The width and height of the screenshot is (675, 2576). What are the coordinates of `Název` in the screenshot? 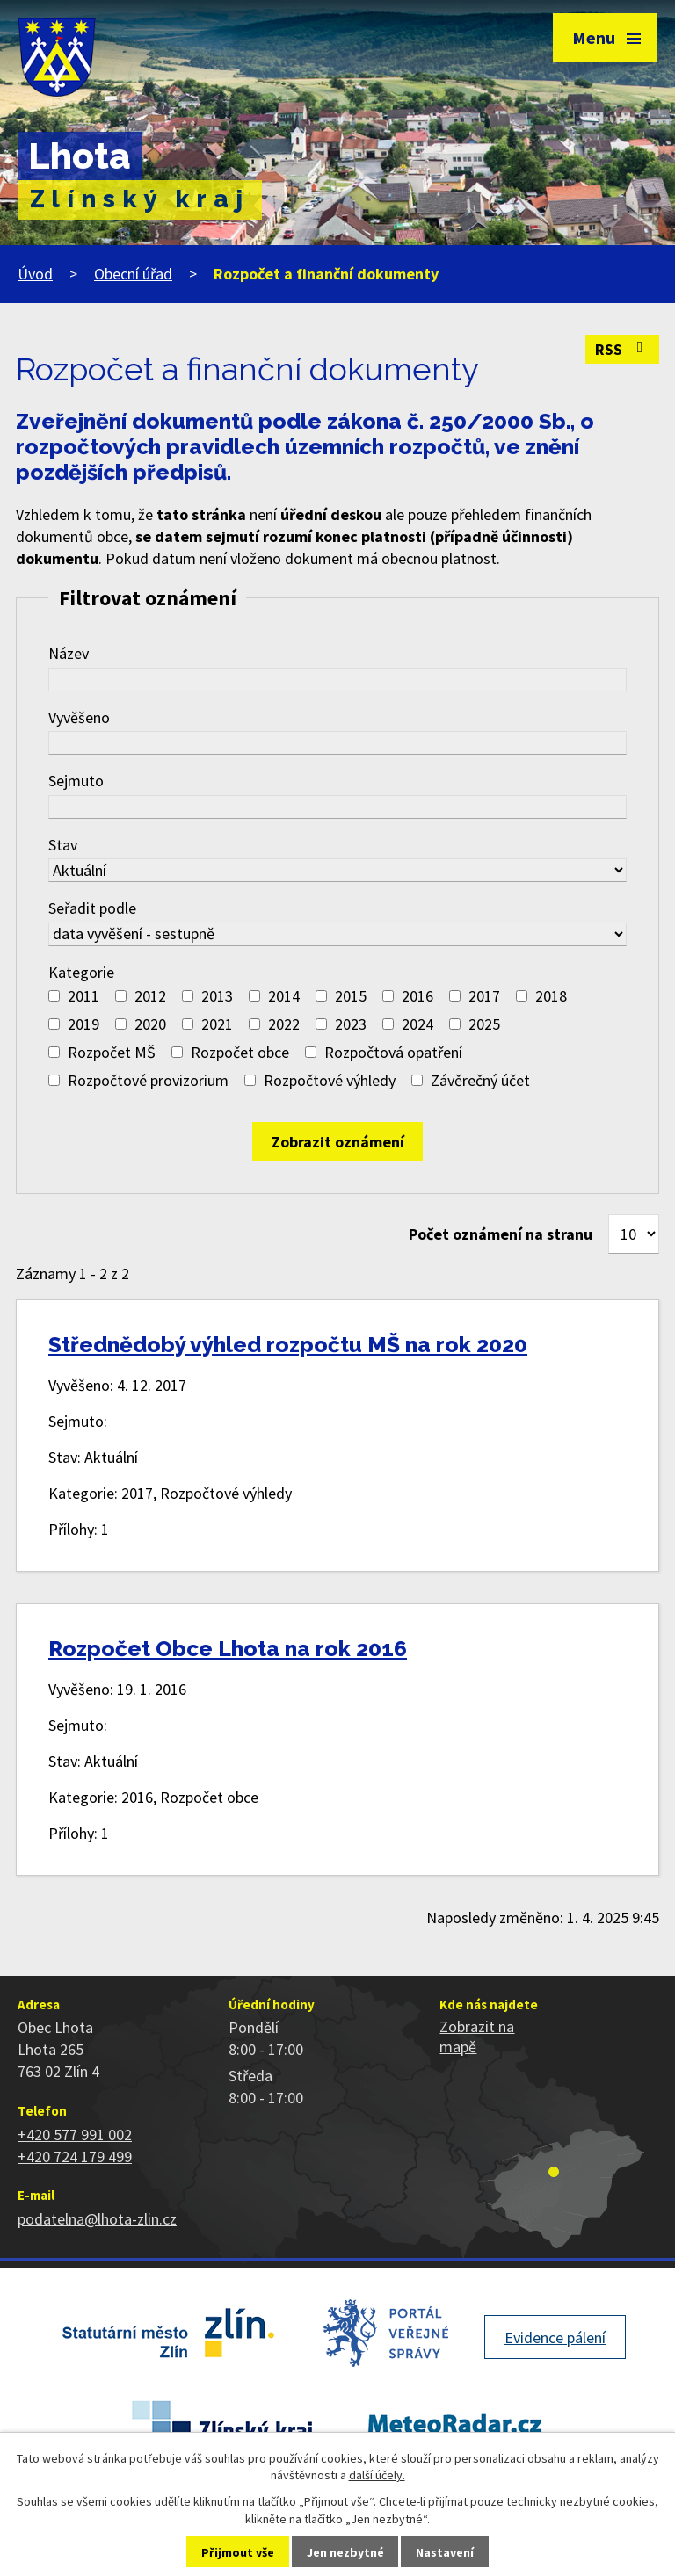 It's located at (68, 653).